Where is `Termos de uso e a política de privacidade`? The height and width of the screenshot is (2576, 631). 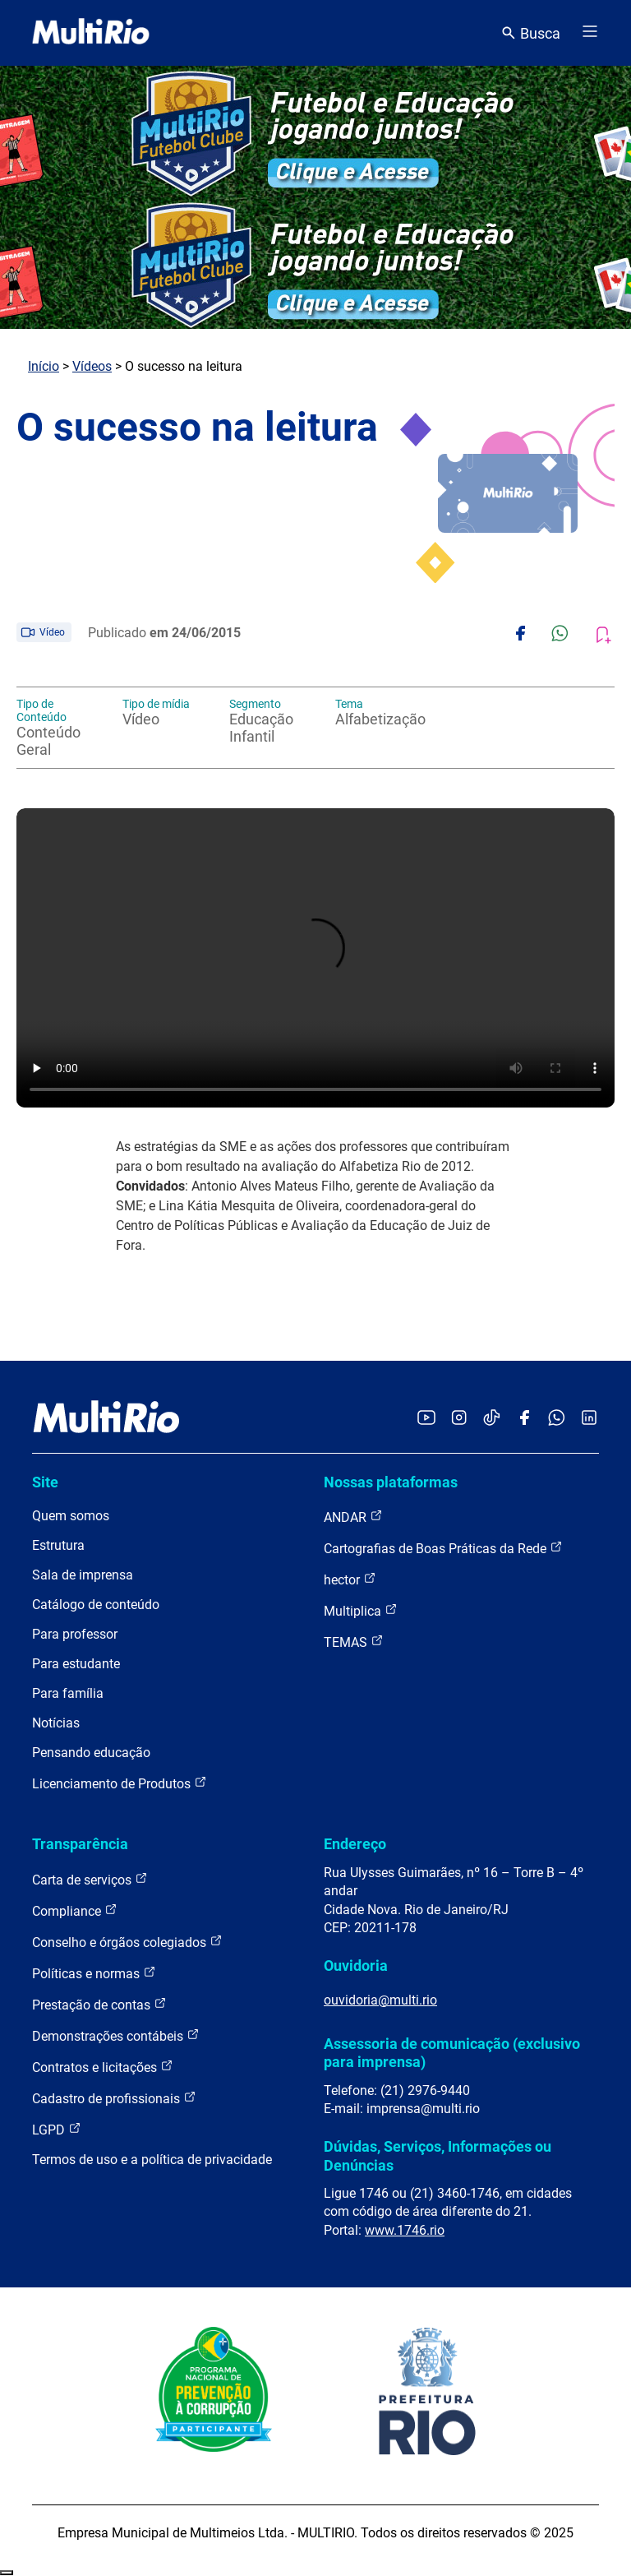
Termos de uso e a política de privacidade is located at coordinates (152, 2159).